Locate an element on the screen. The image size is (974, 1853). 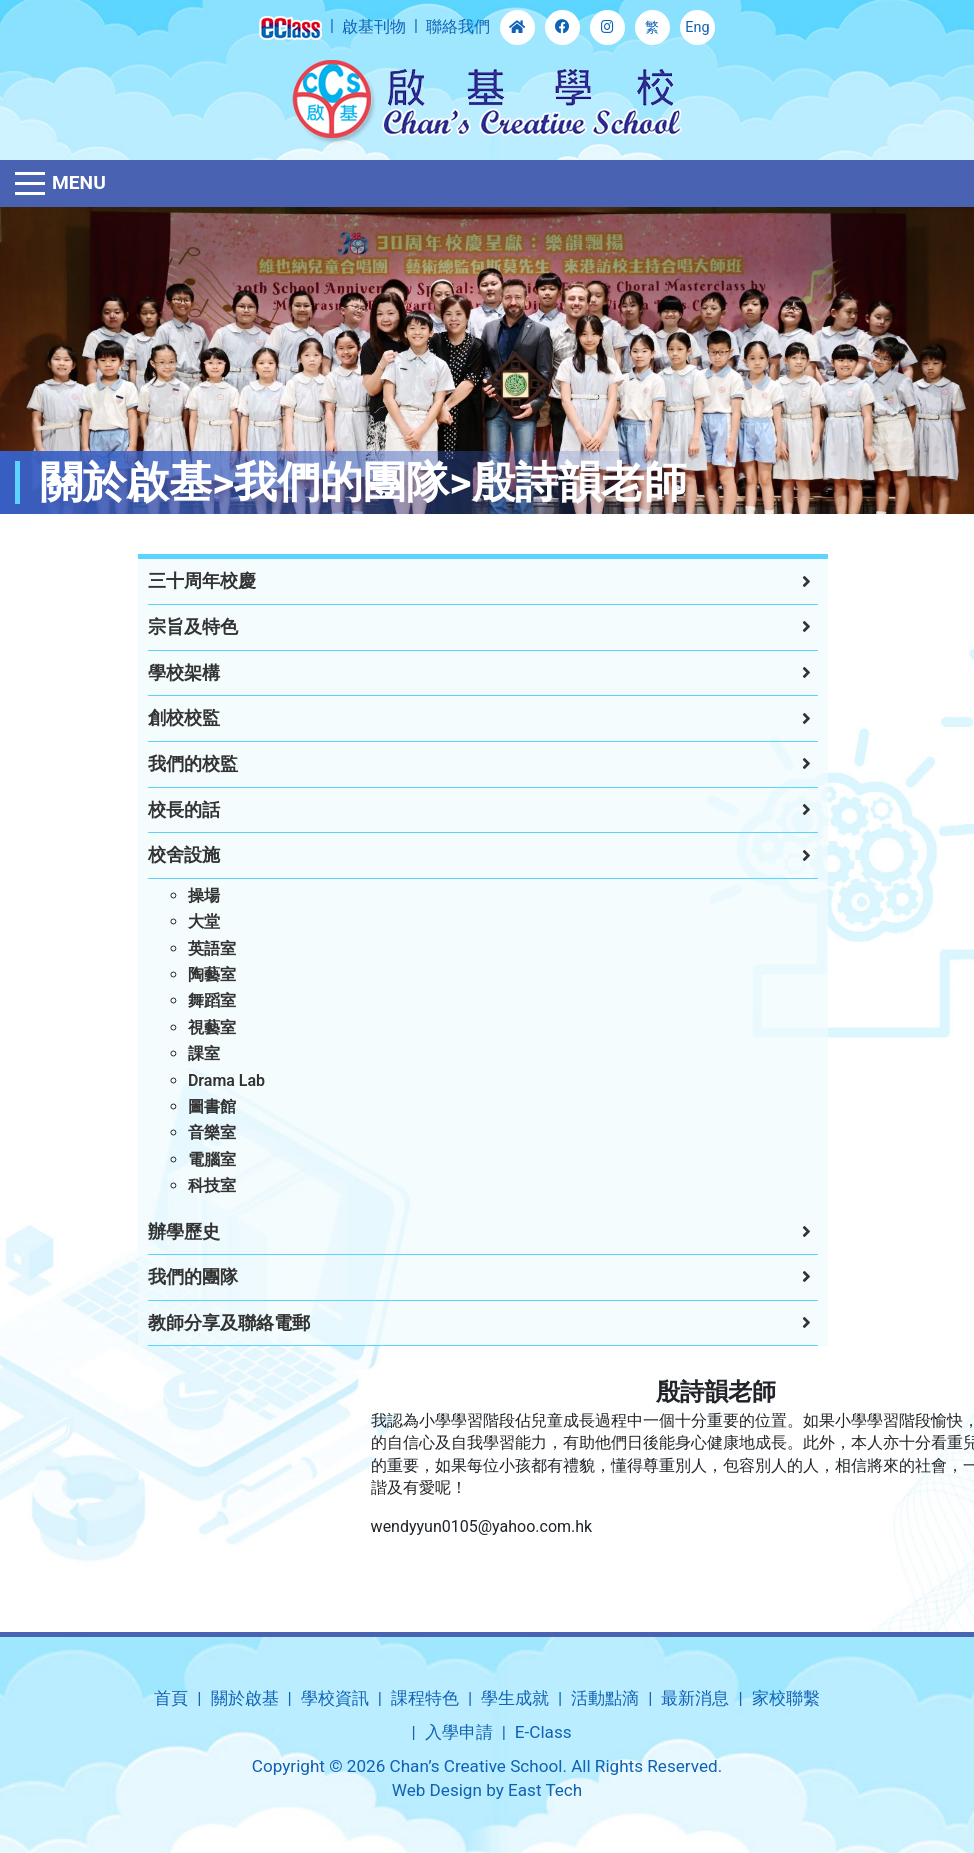
家校聯繫 is located at coordinates (786, 1698).